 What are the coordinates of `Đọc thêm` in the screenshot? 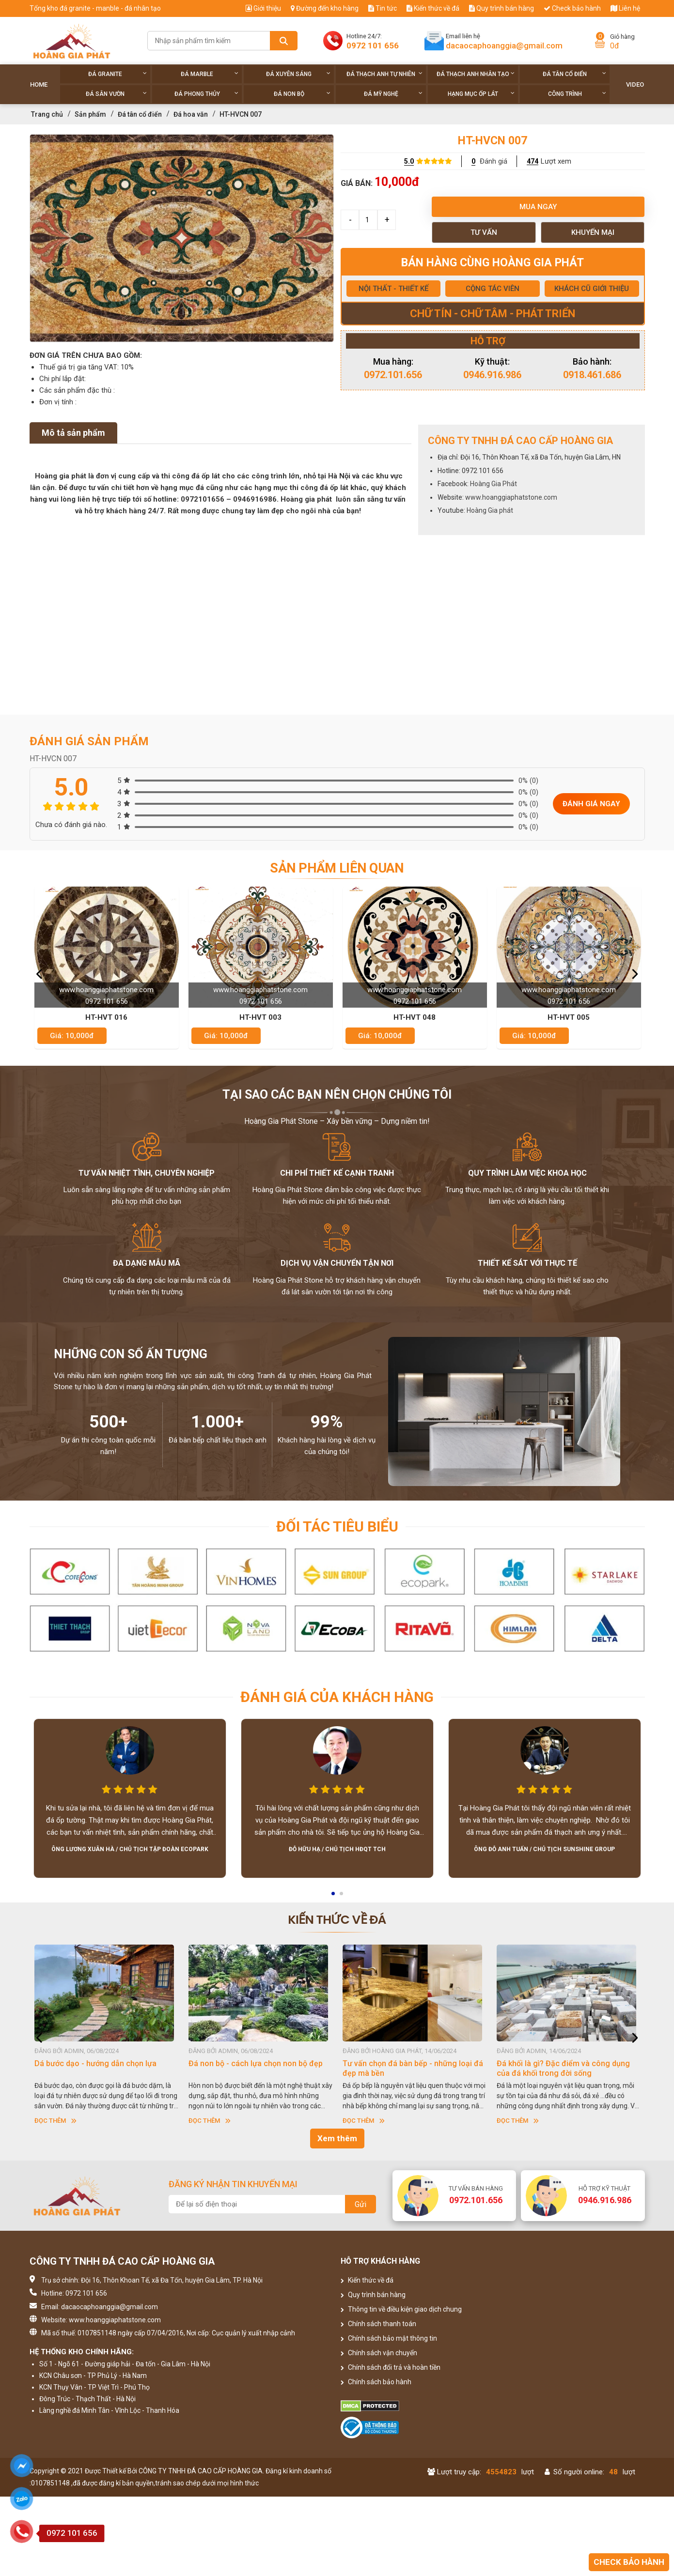 It's located at (55, 2120).